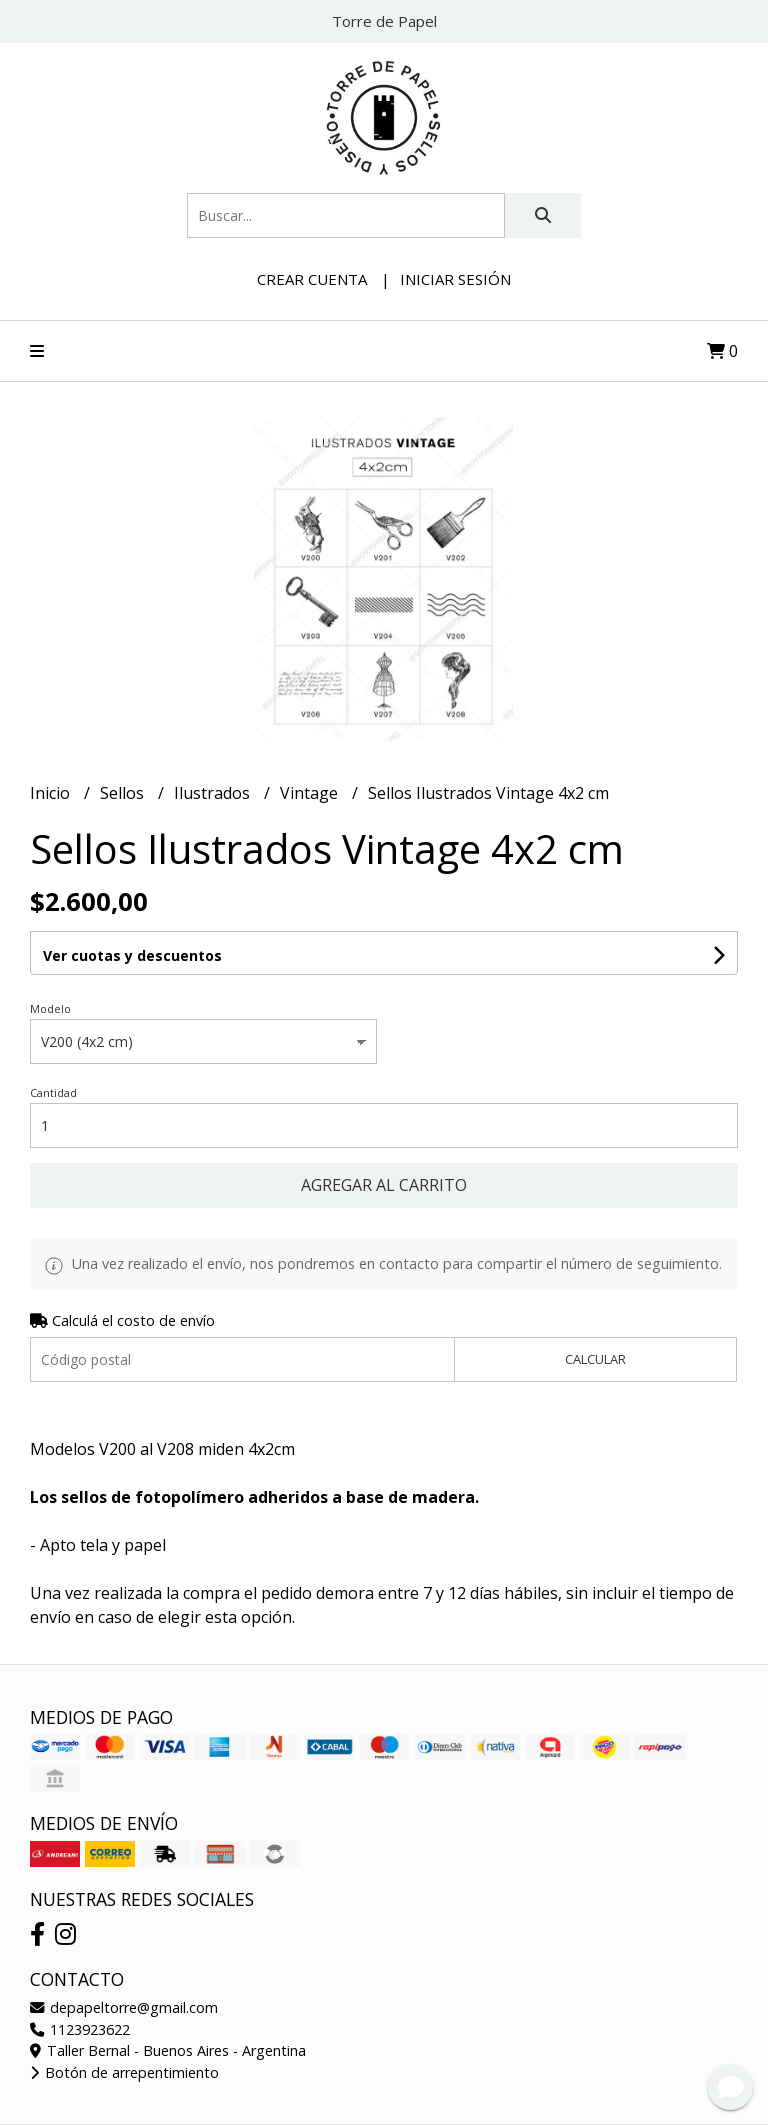  I want to click on Ilustrados, so click(214, 793).